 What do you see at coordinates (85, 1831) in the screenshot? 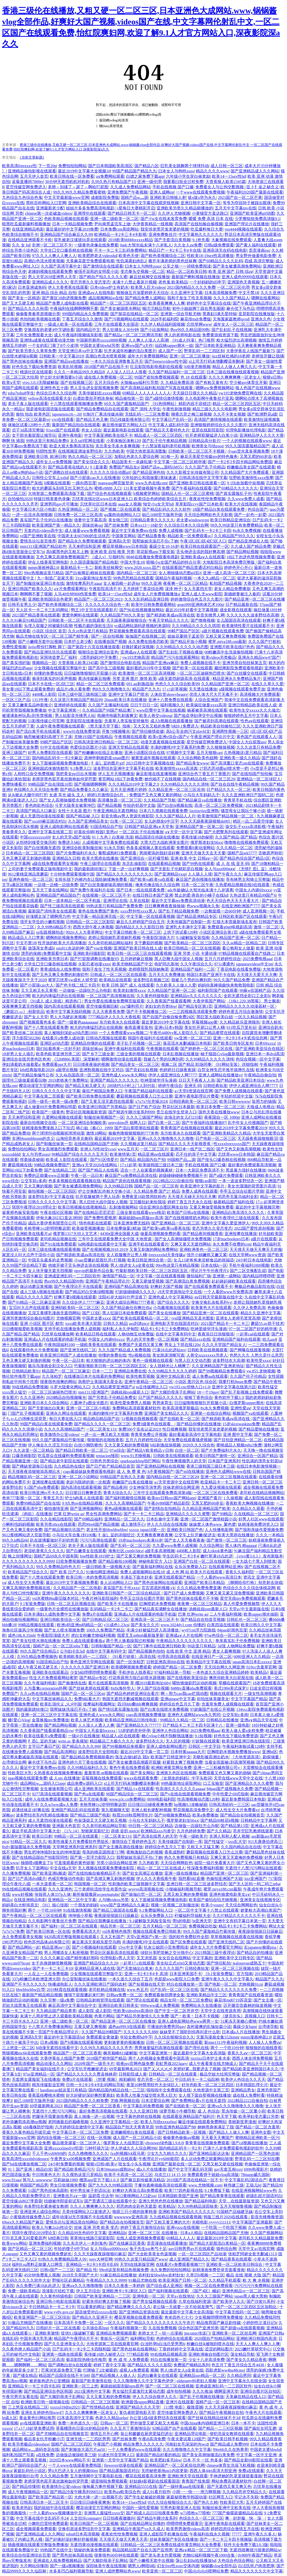
I see `《17c.14》智能家居新纪元` at bounding box center [85, 1831].